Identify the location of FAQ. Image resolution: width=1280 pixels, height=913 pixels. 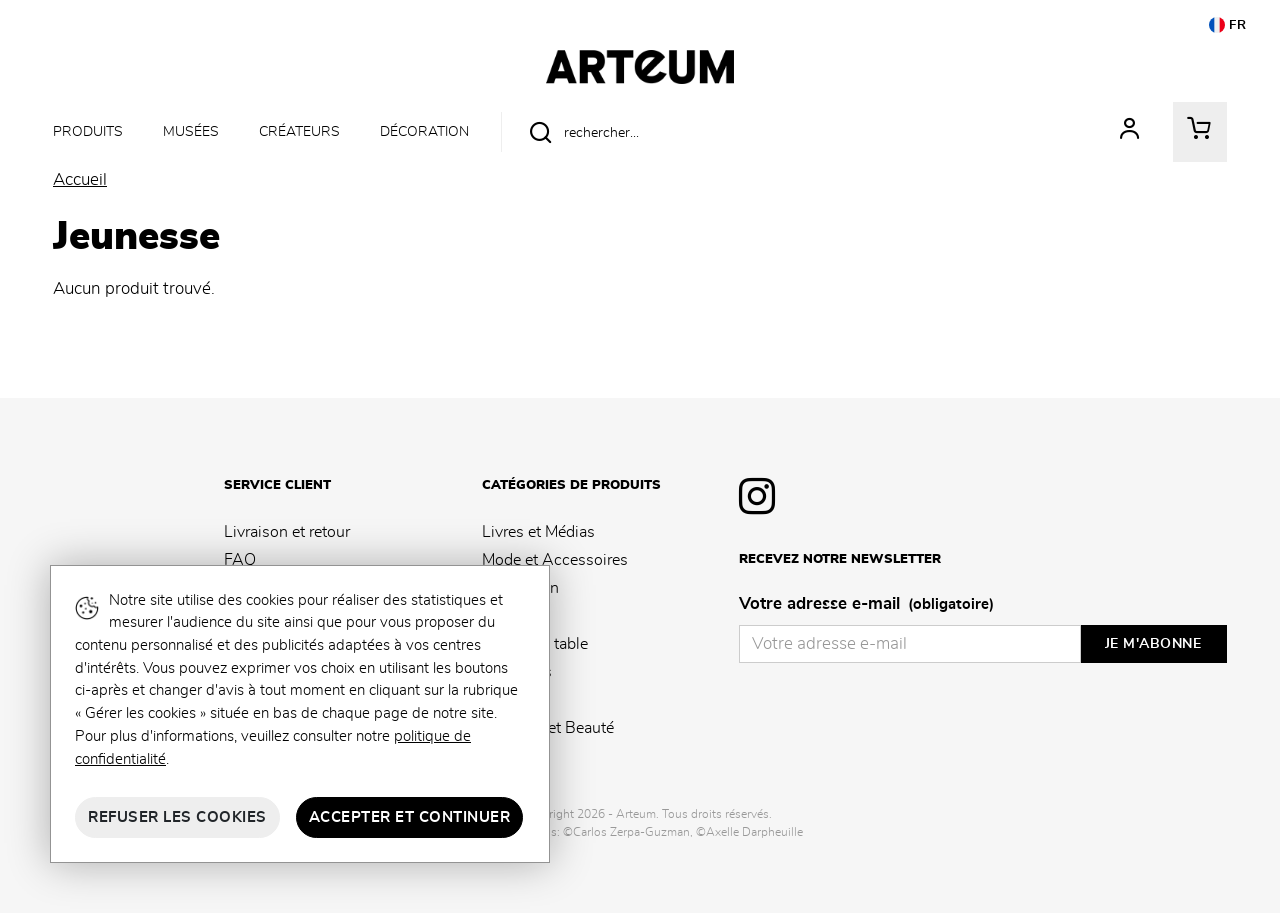
(240, 560).